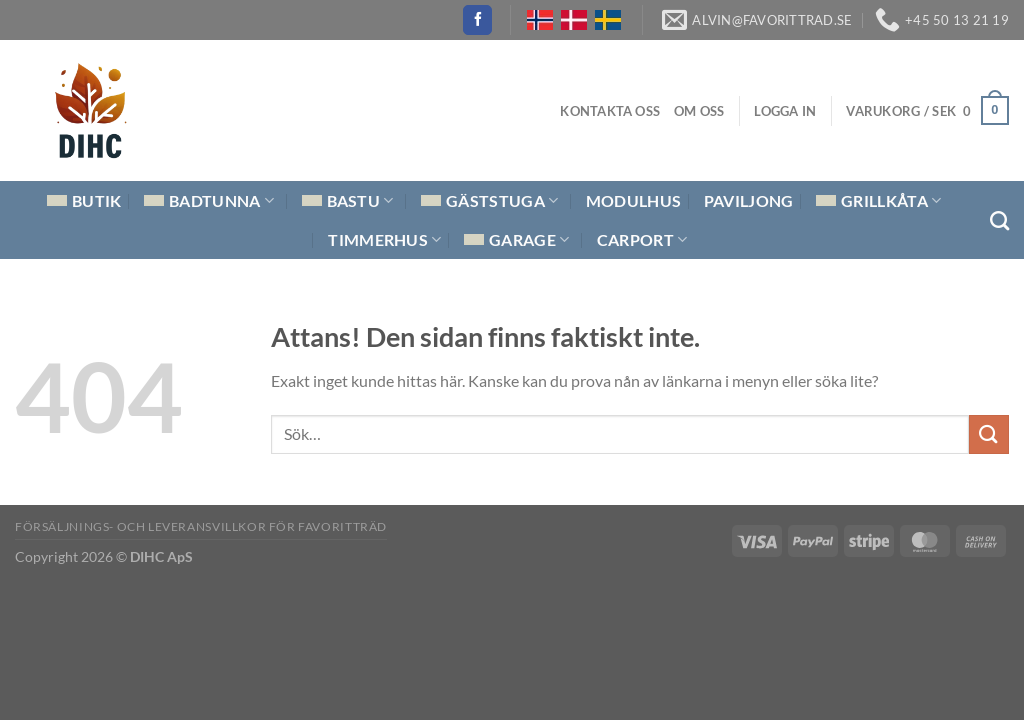  I want to click on Butik, so click(84, 200).